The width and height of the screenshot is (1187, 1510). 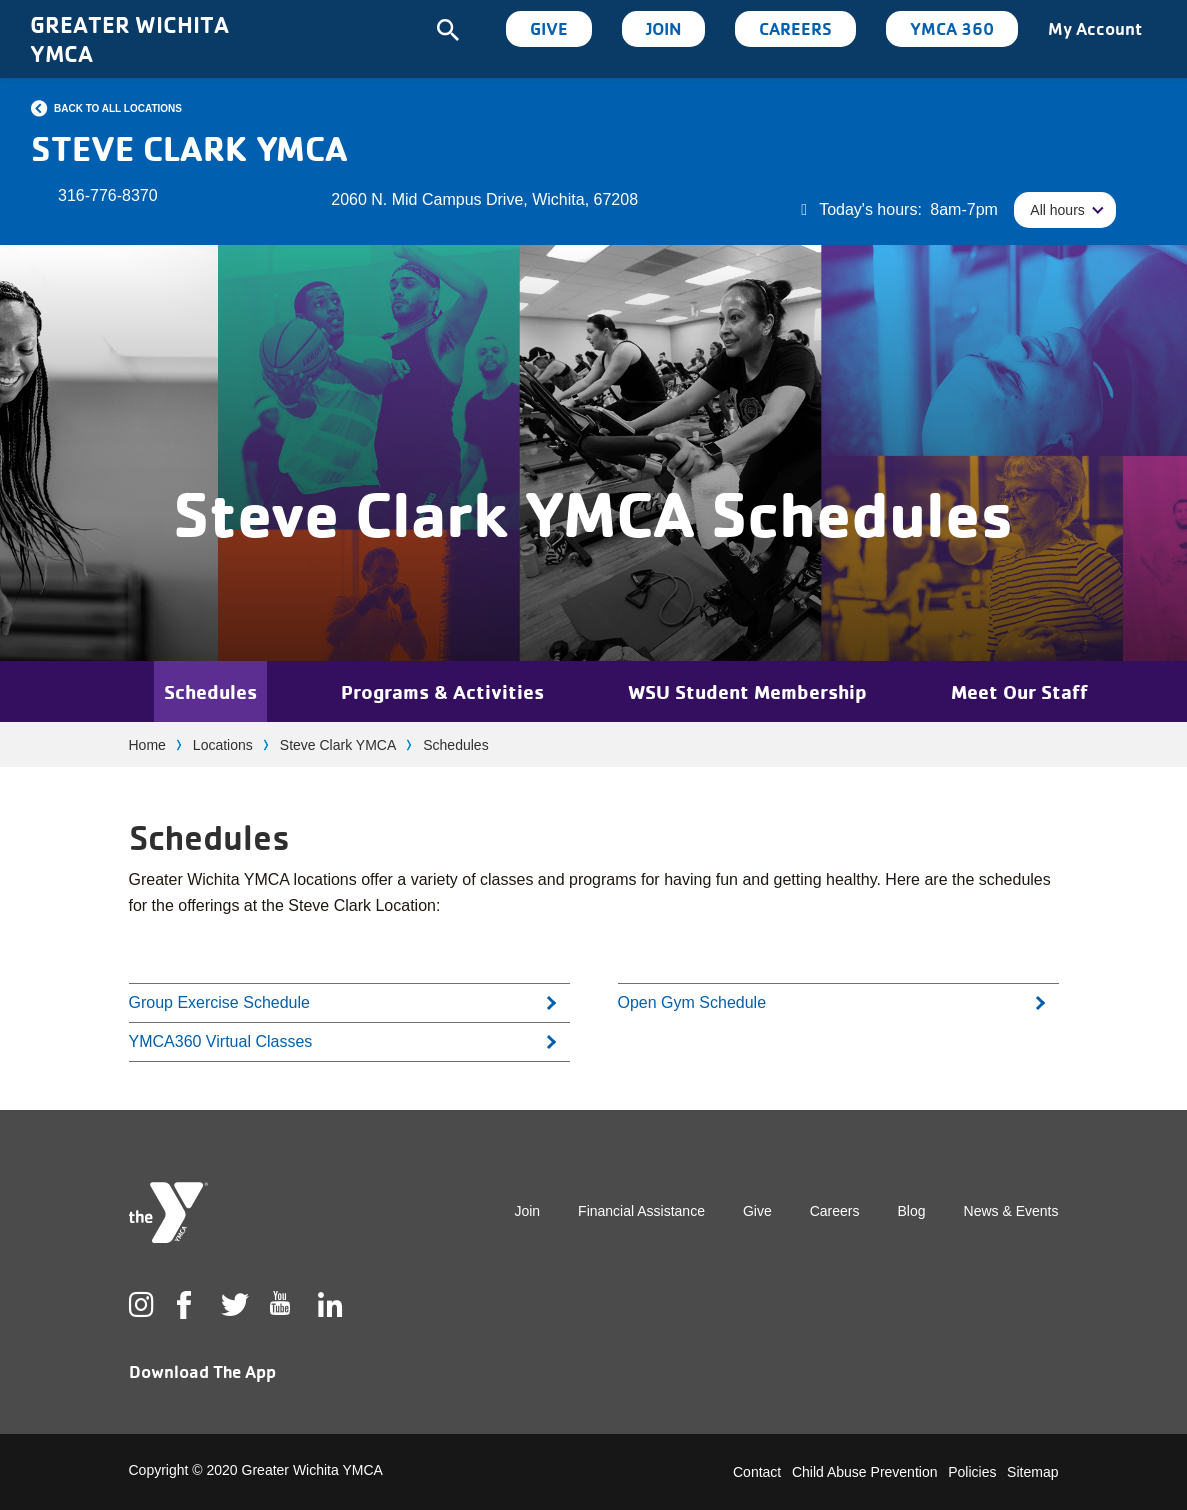 I want to click on Schedules, so click(x=210, y=691).